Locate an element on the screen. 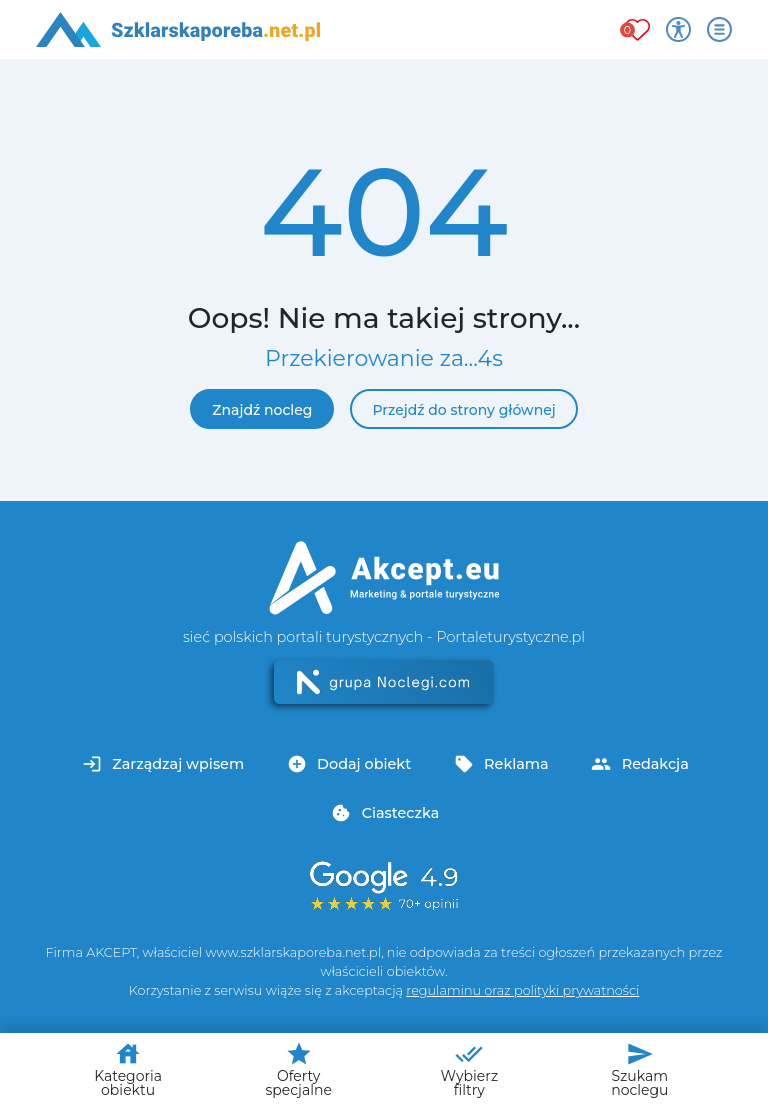  Kategoria obiektu is located at coordinates (128, 1069).